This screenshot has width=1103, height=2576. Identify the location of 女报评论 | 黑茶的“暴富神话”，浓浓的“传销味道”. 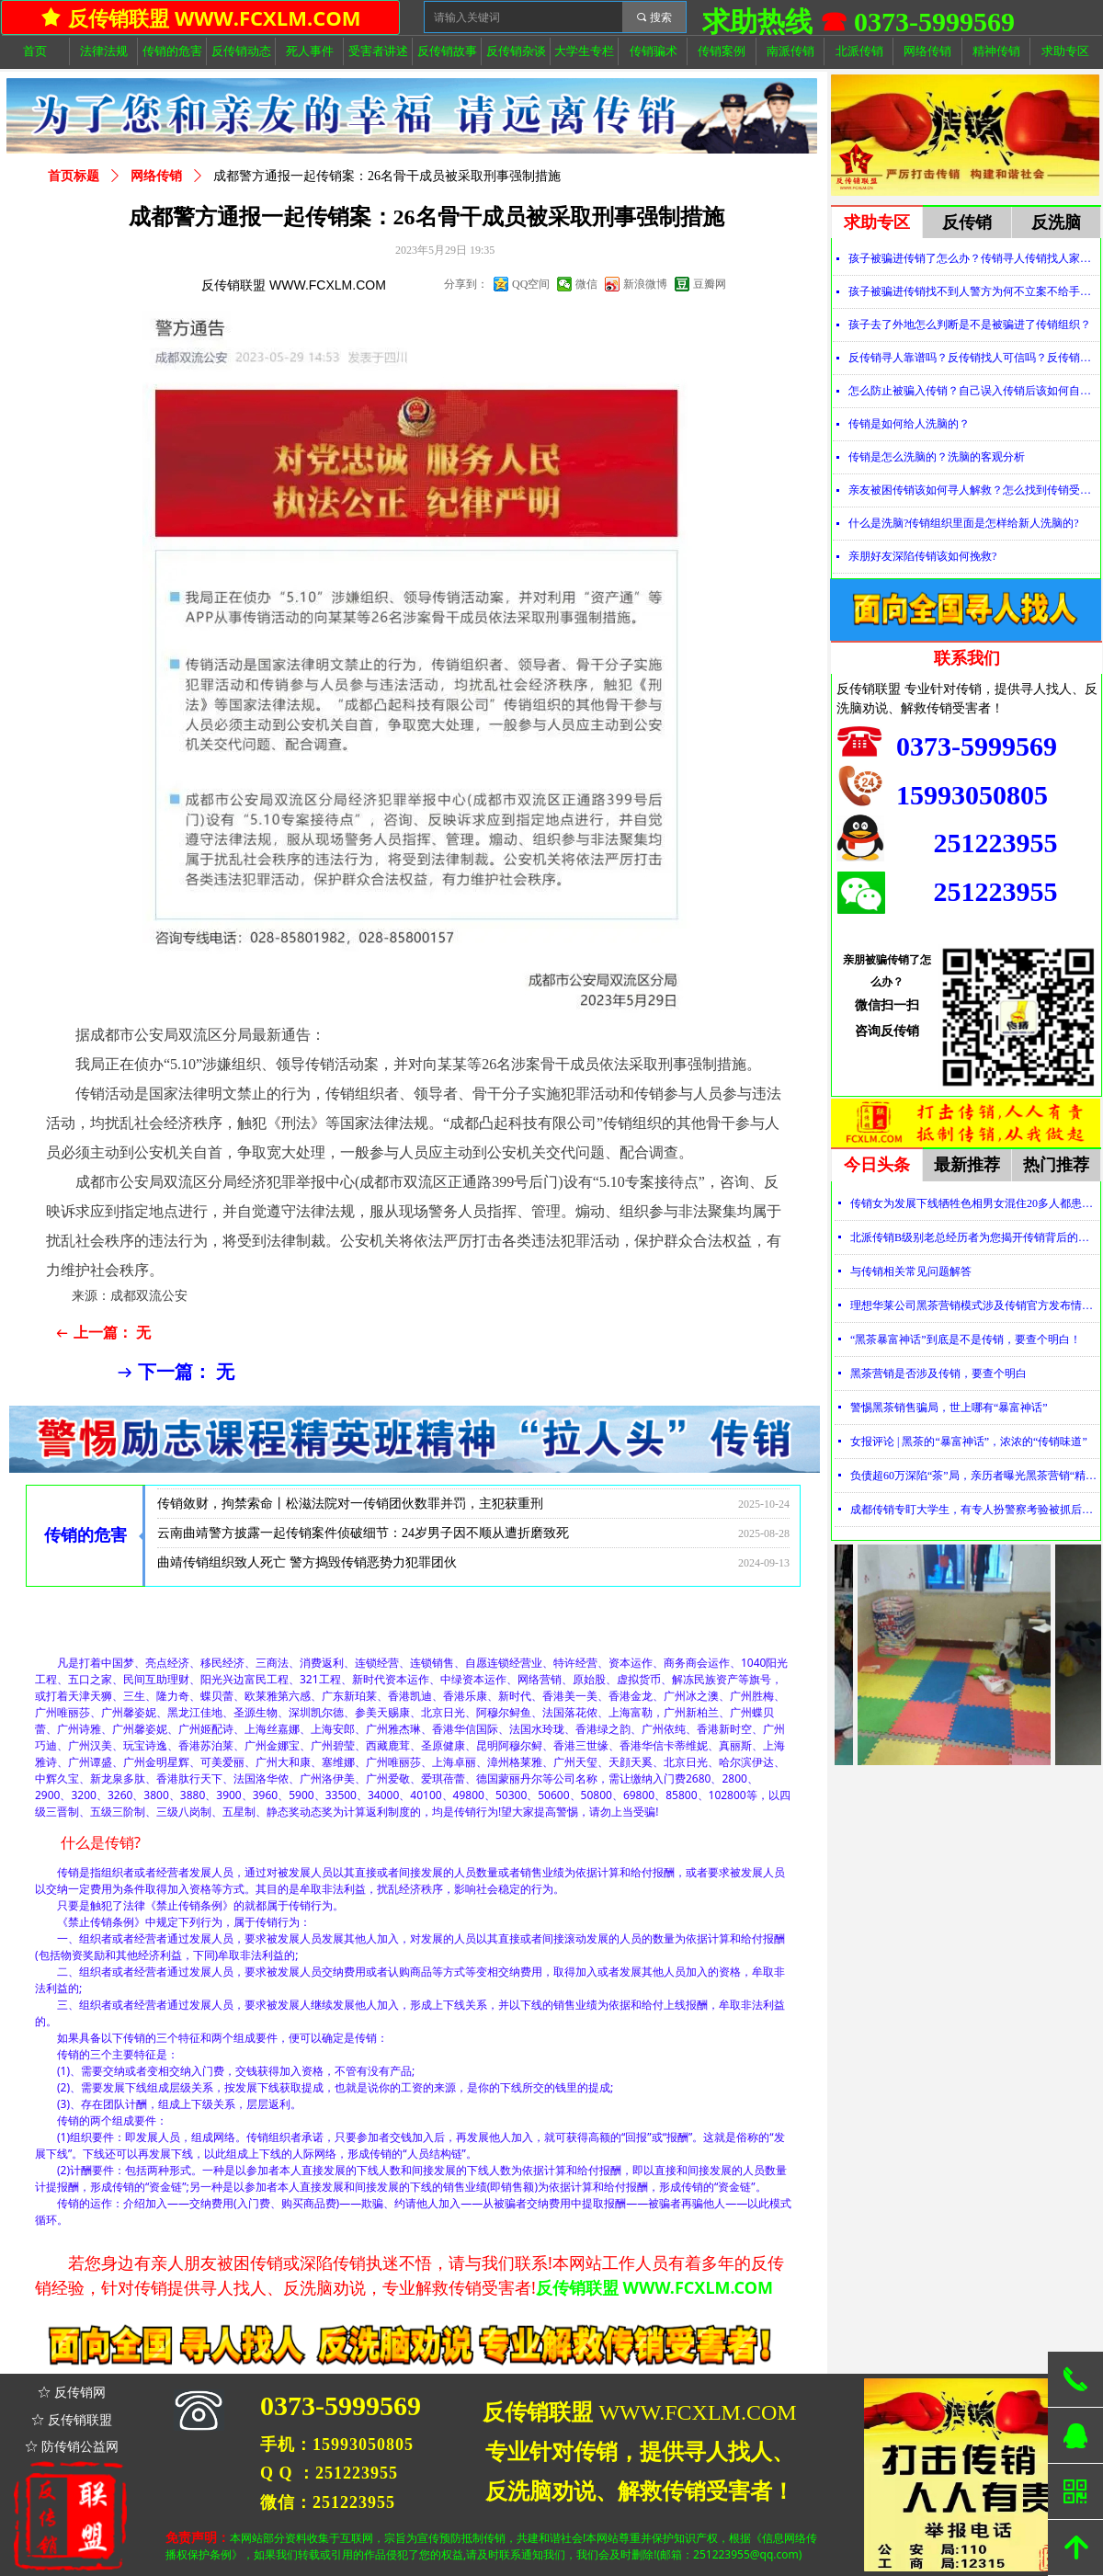
(968, 1441).